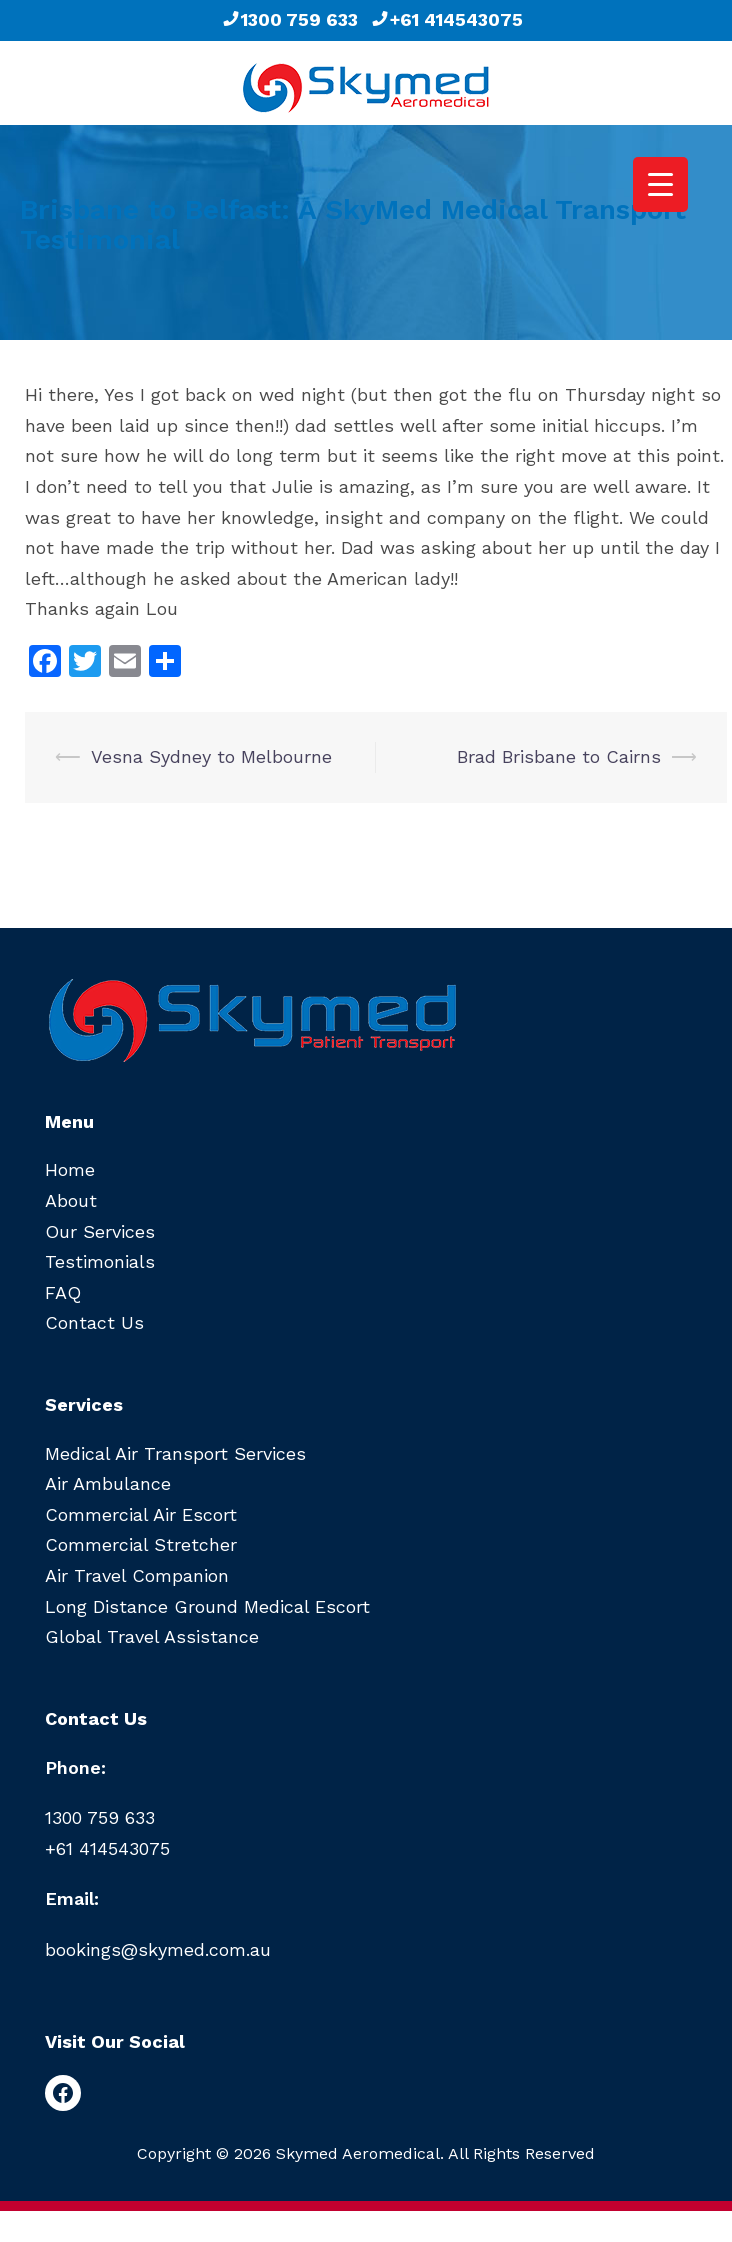 This screenshot has width=732, height=2242. What do you see at coordinates (660, 184) in the screenshot?
I see `[Menu Trigger]` at bounding box center [660, 184].